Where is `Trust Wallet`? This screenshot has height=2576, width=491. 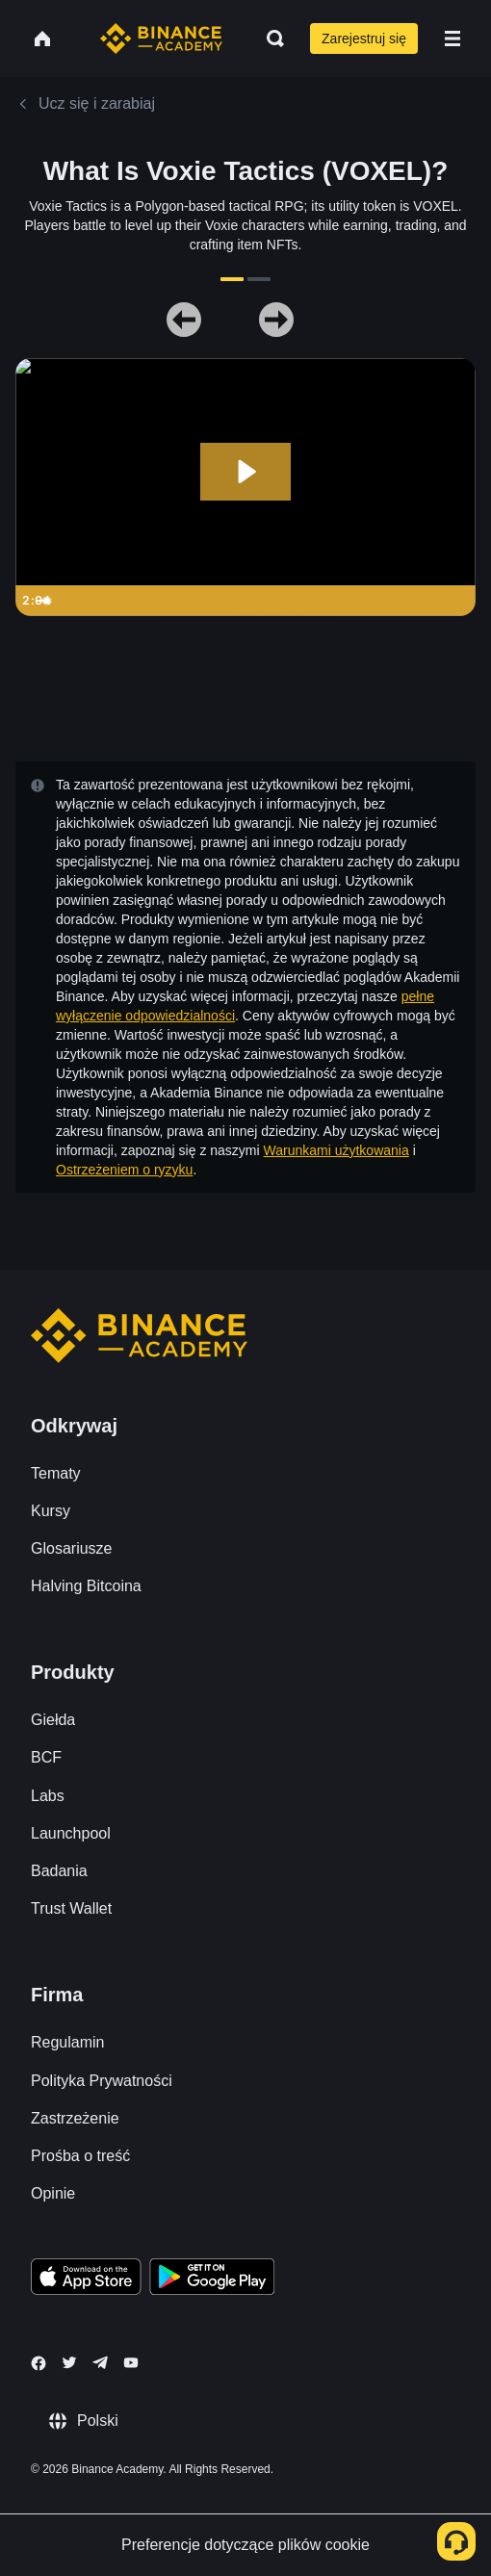
Trust Wallet is located at coordinates (71, 1908).